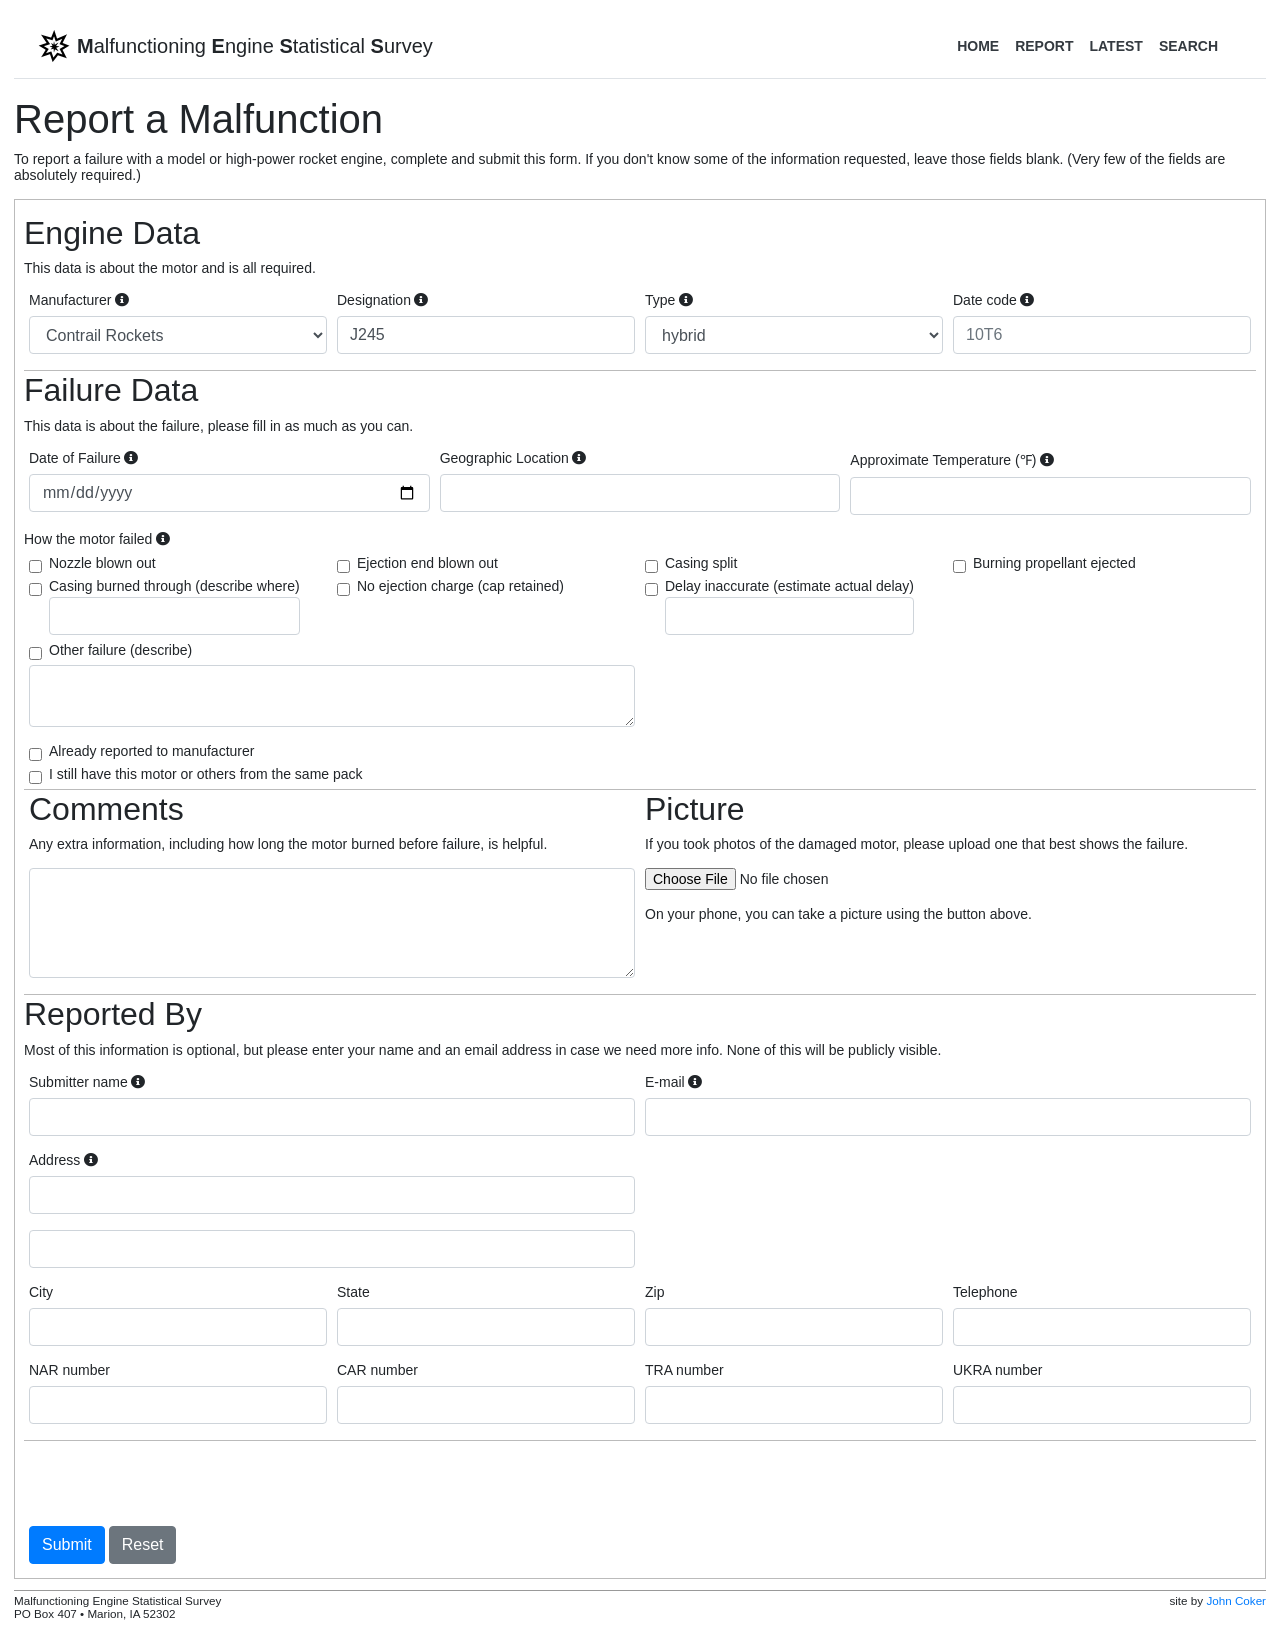  What do you see at coordinates (41, 1292) in the screenshot?
I see `City` at bounding box center [41, 1292].